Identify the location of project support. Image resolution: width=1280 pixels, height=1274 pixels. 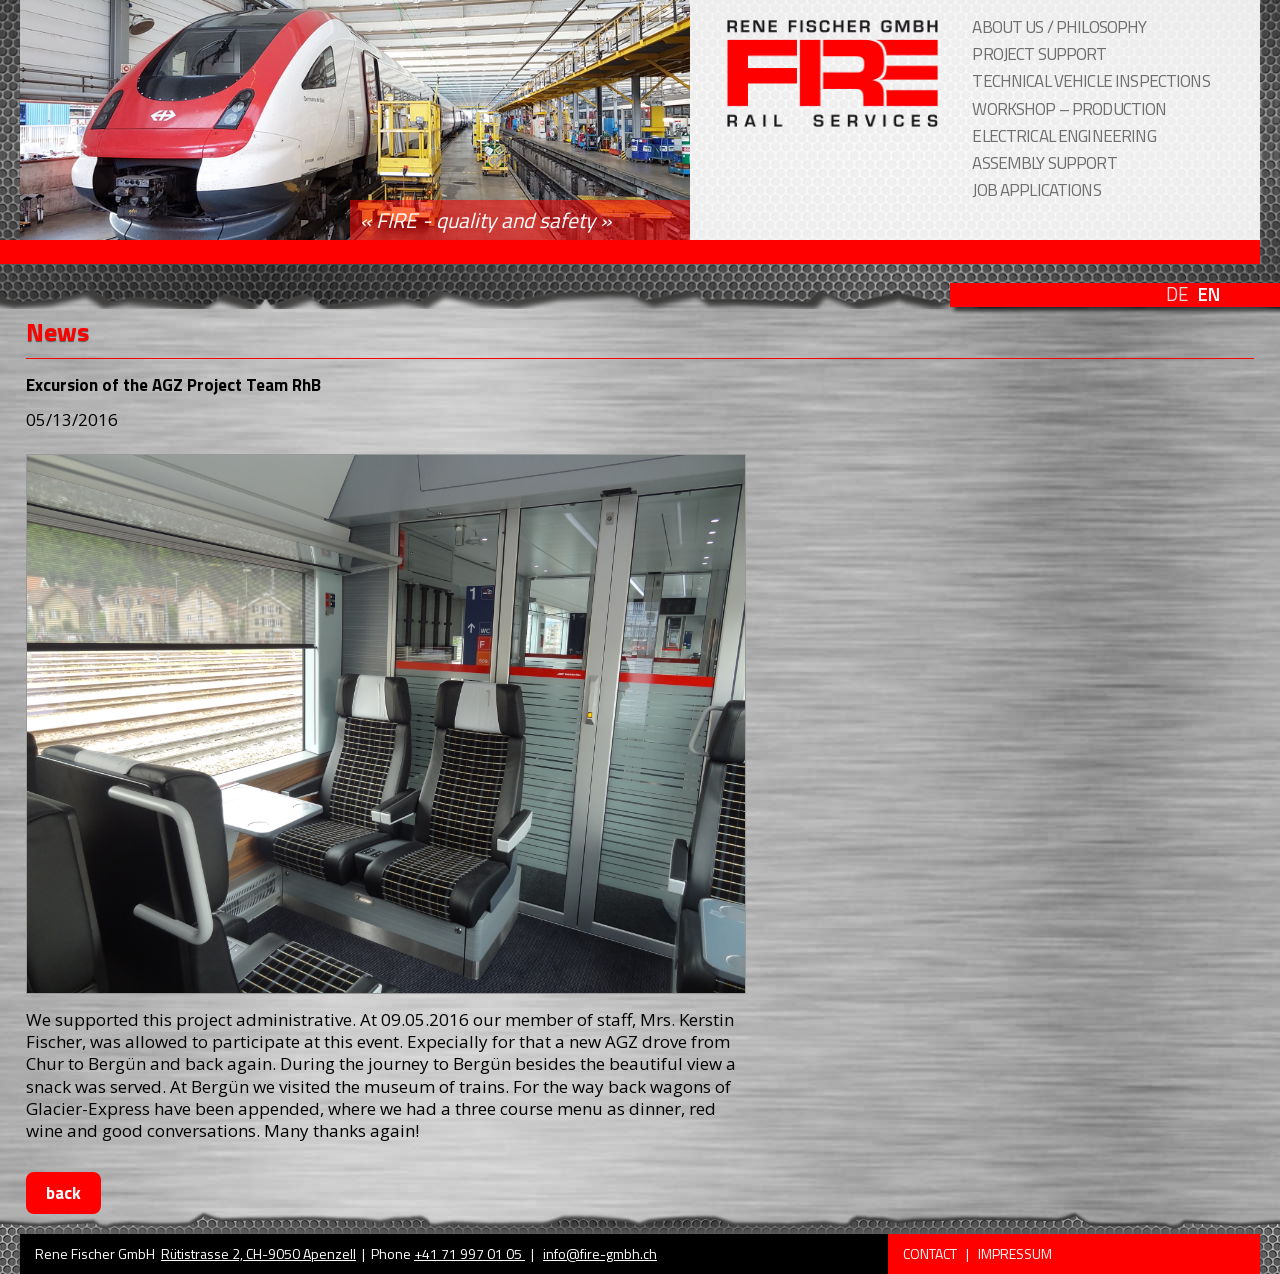
(1039, 54).